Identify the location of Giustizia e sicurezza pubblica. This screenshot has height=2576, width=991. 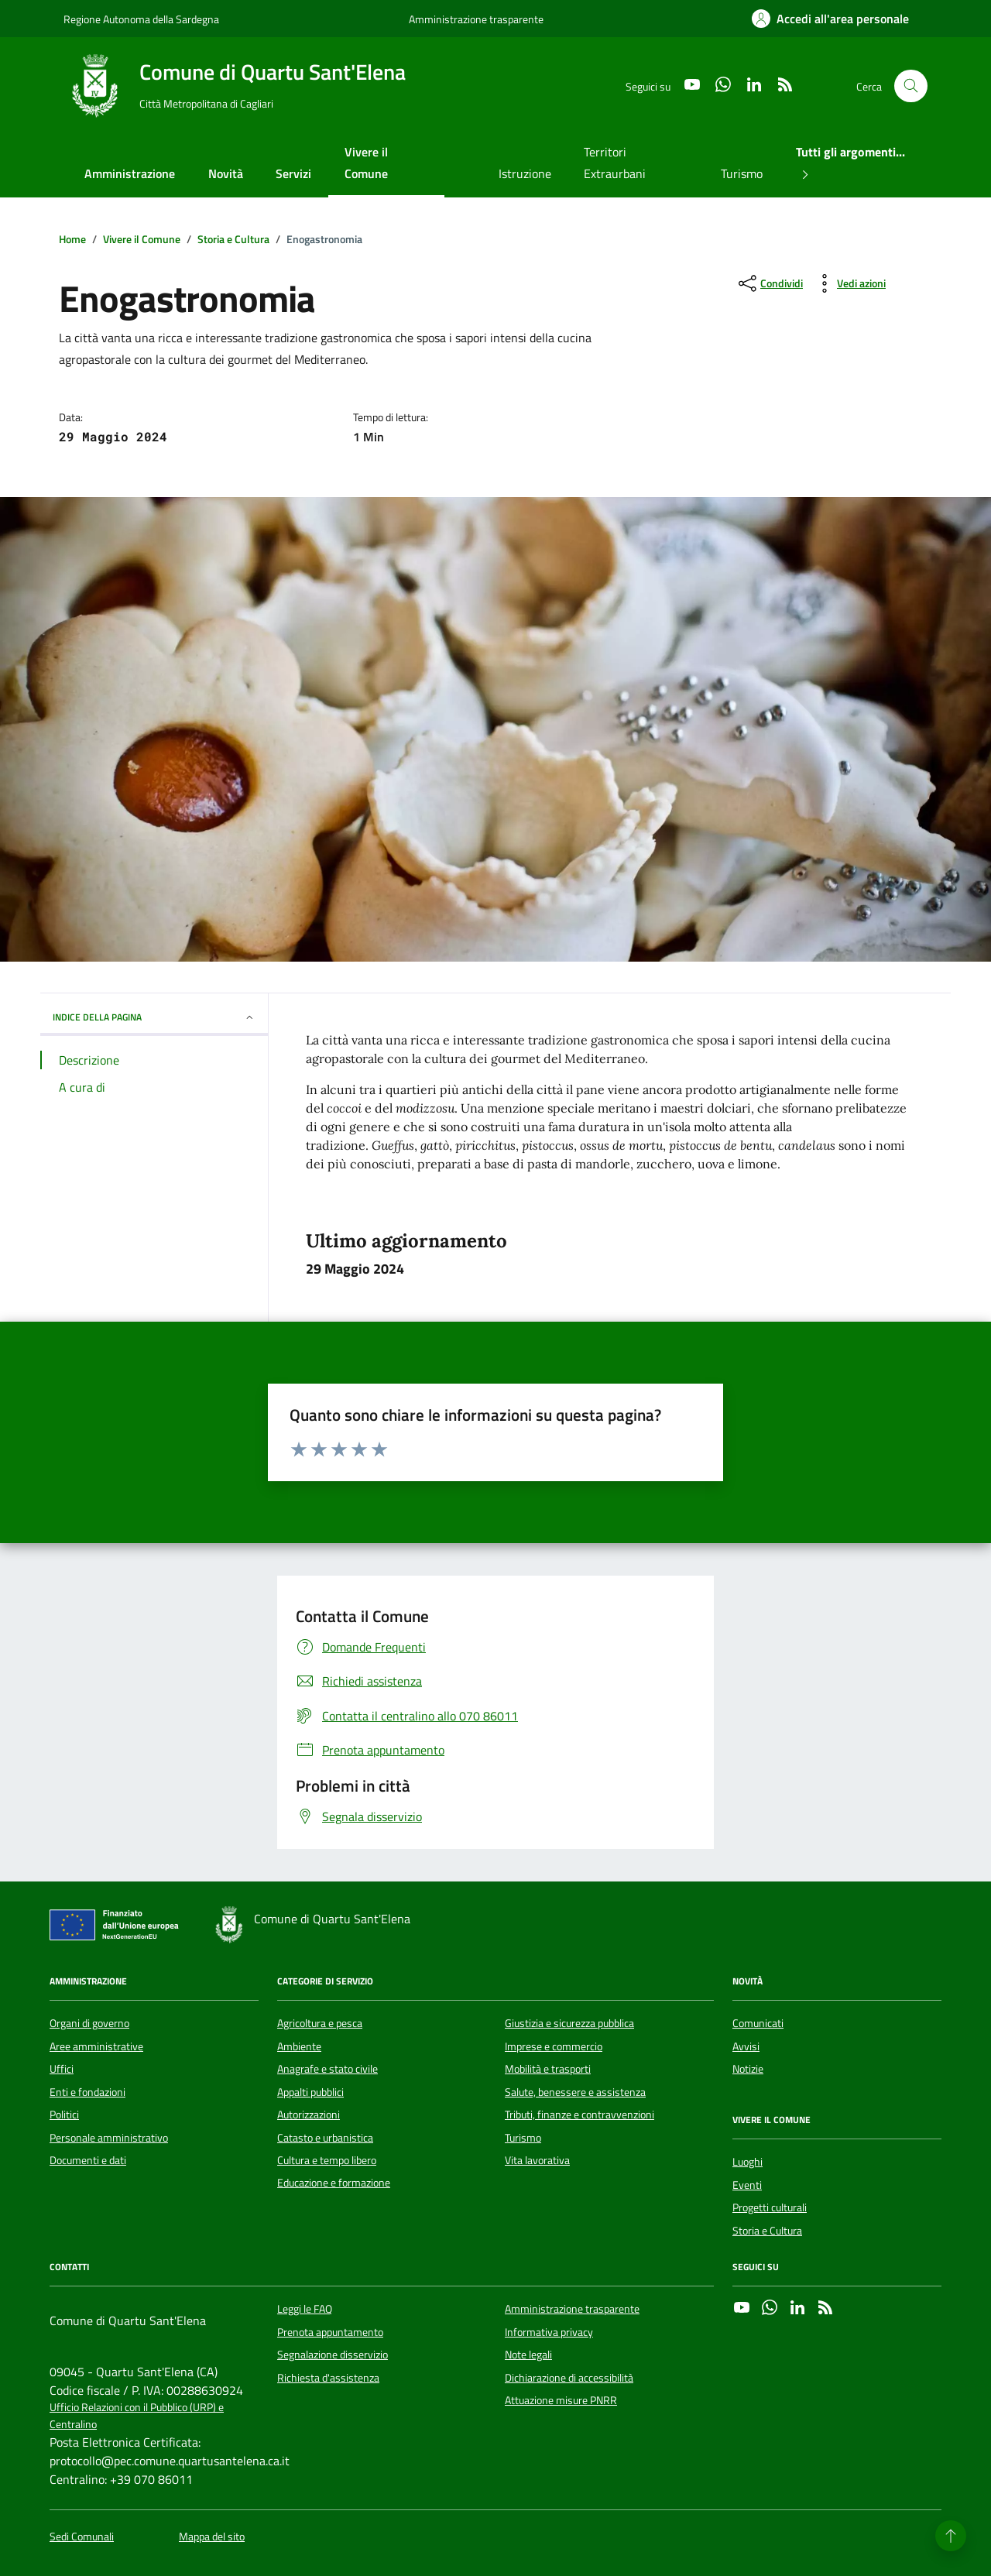
(569, 2023).